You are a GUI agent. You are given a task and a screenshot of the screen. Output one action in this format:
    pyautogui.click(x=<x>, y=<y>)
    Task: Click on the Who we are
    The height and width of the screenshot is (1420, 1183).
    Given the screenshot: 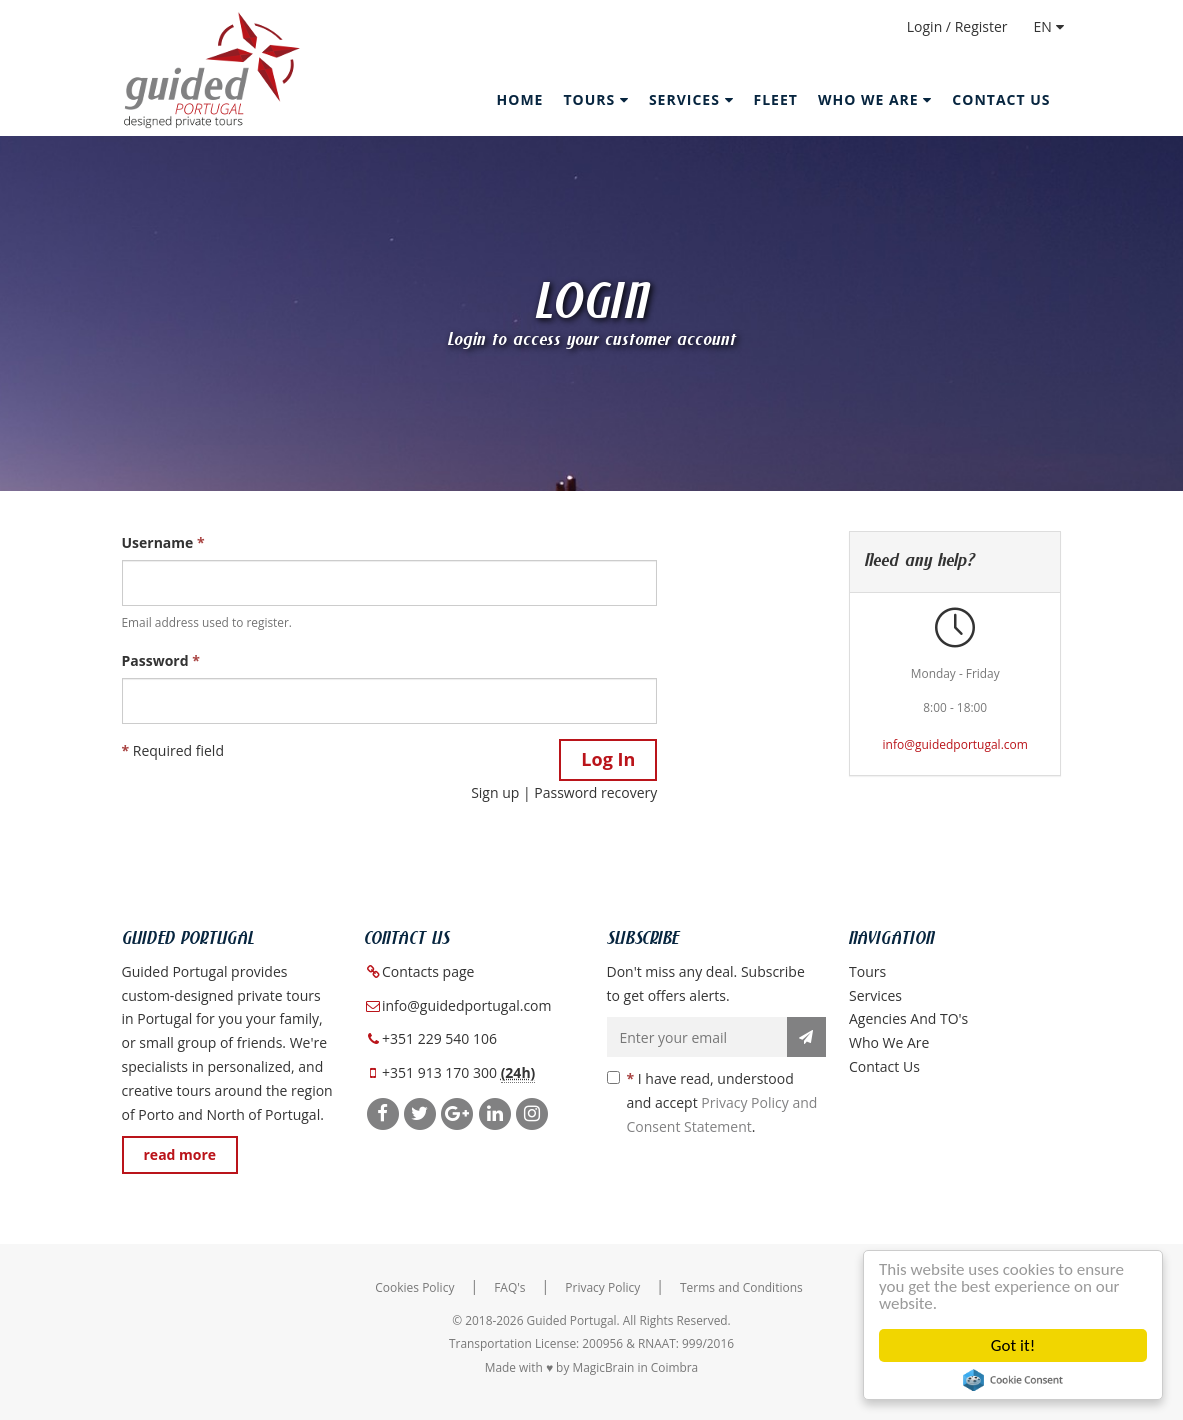 What is the action you would take?
    pyautogui.click(x=889, y=1042)
    